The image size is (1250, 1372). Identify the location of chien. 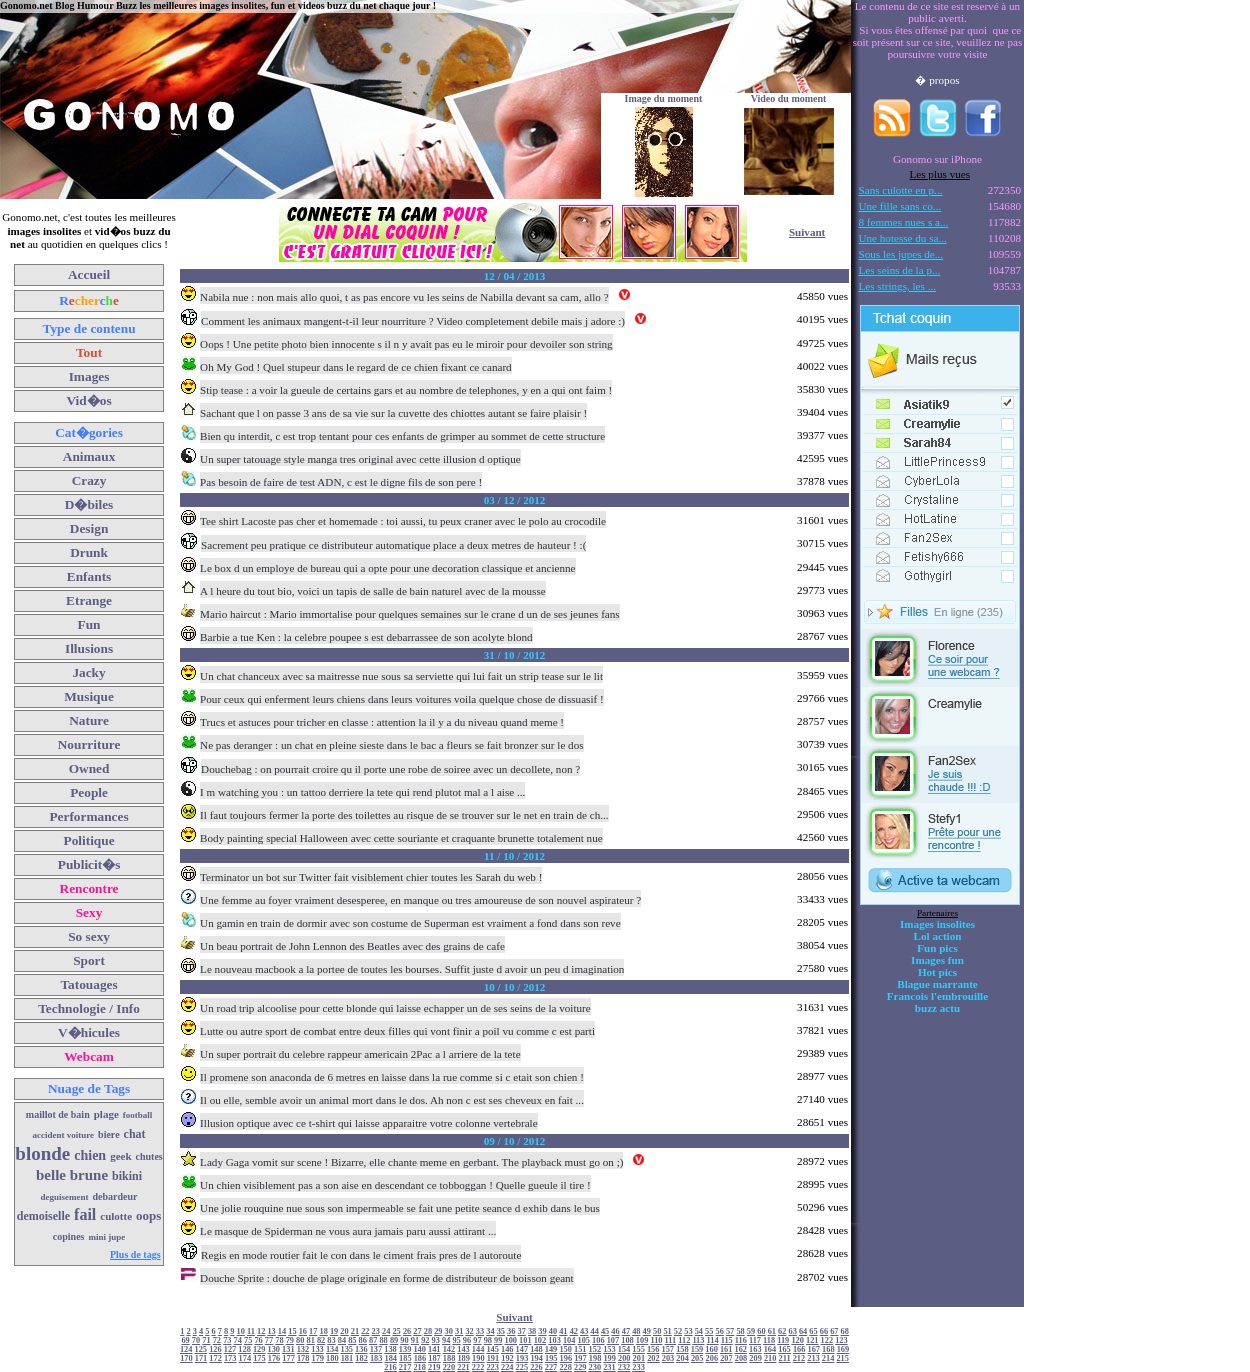
(90, 1155).